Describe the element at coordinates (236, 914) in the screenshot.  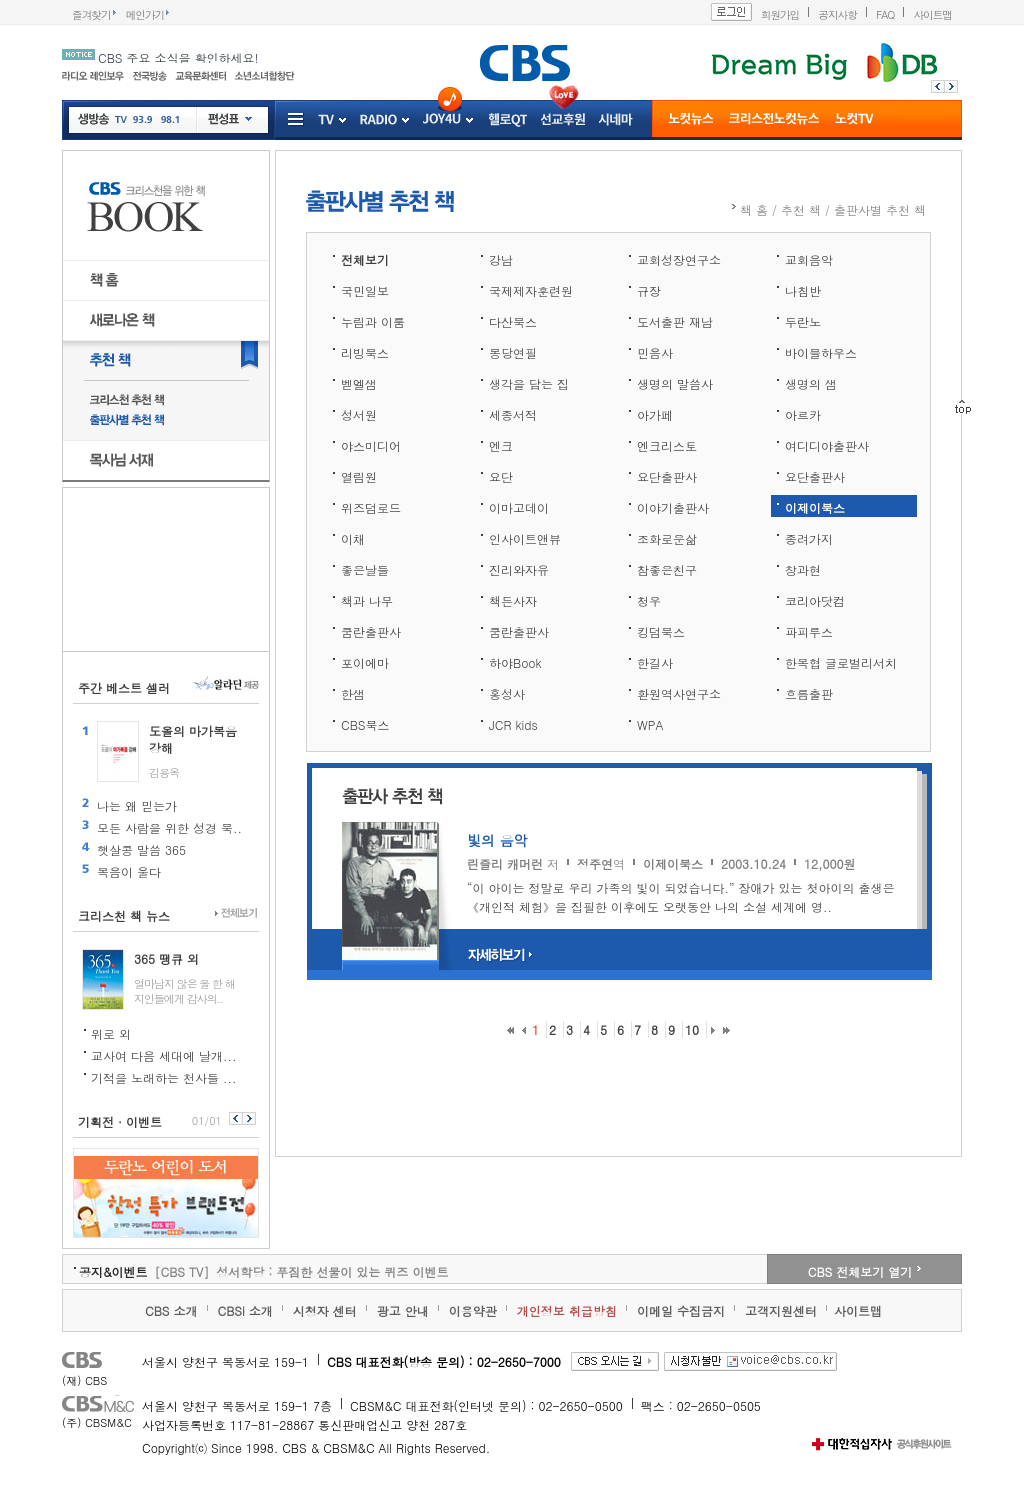
I see `전체보기` at that location.